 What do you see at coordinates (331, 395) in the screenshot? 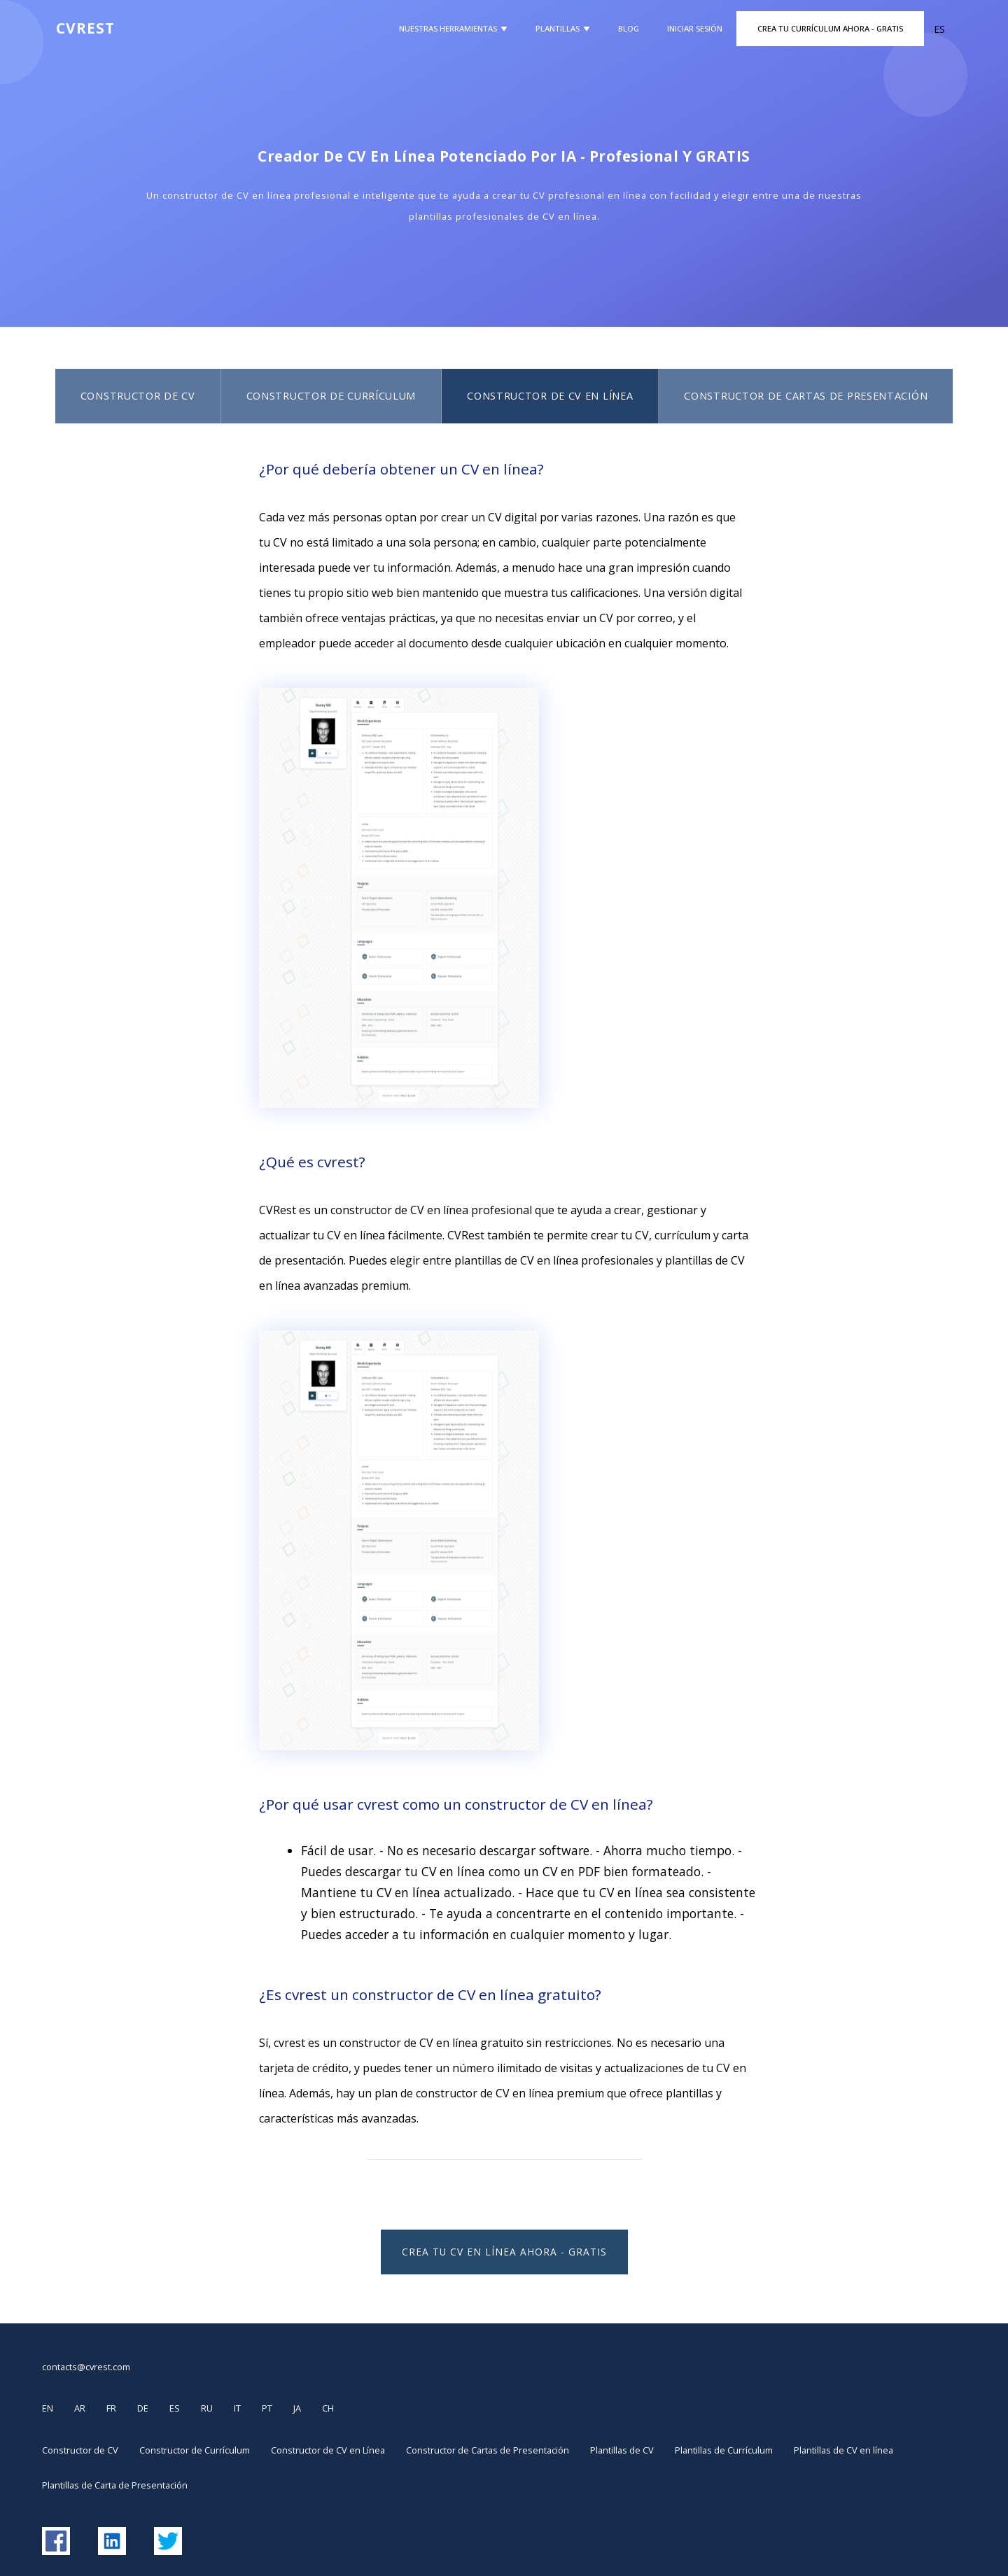
I see `Constructor de Currículum` at bounding box center [331, 395].